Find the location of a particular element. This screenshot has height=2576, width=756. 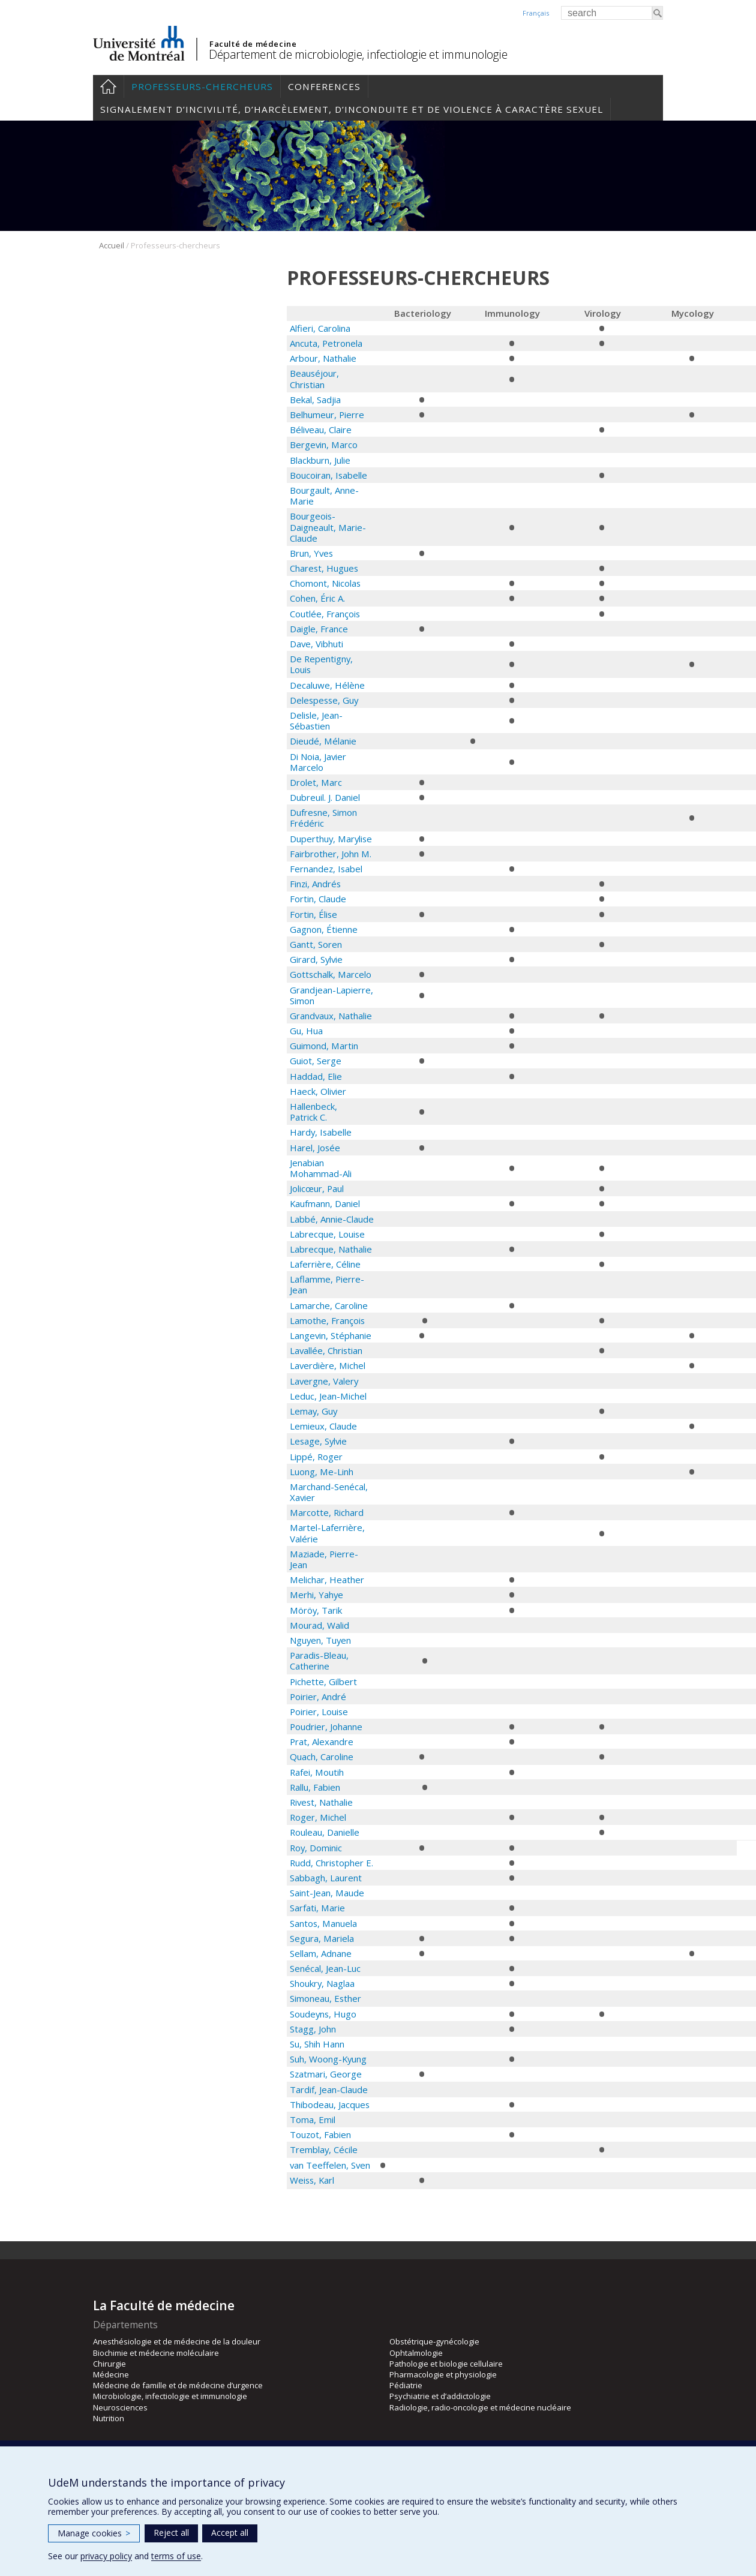

Duperthuy, Marylise is located at coordinates (331, 839).